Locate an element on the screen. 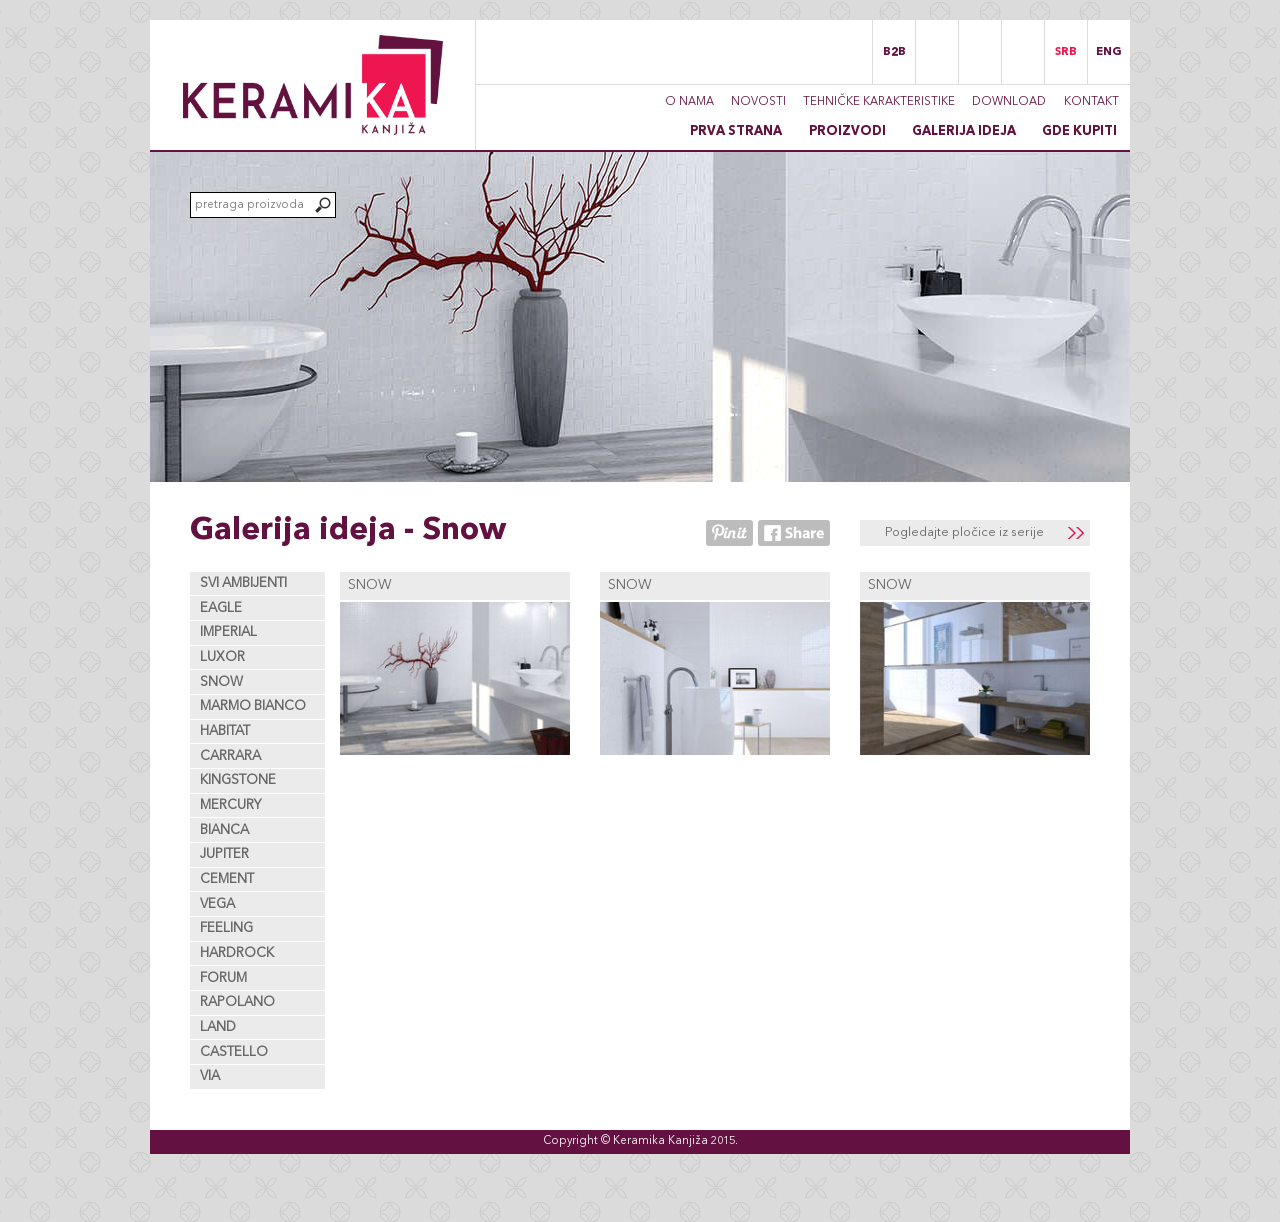  Proizvodi is located at coordinates (847, 131).